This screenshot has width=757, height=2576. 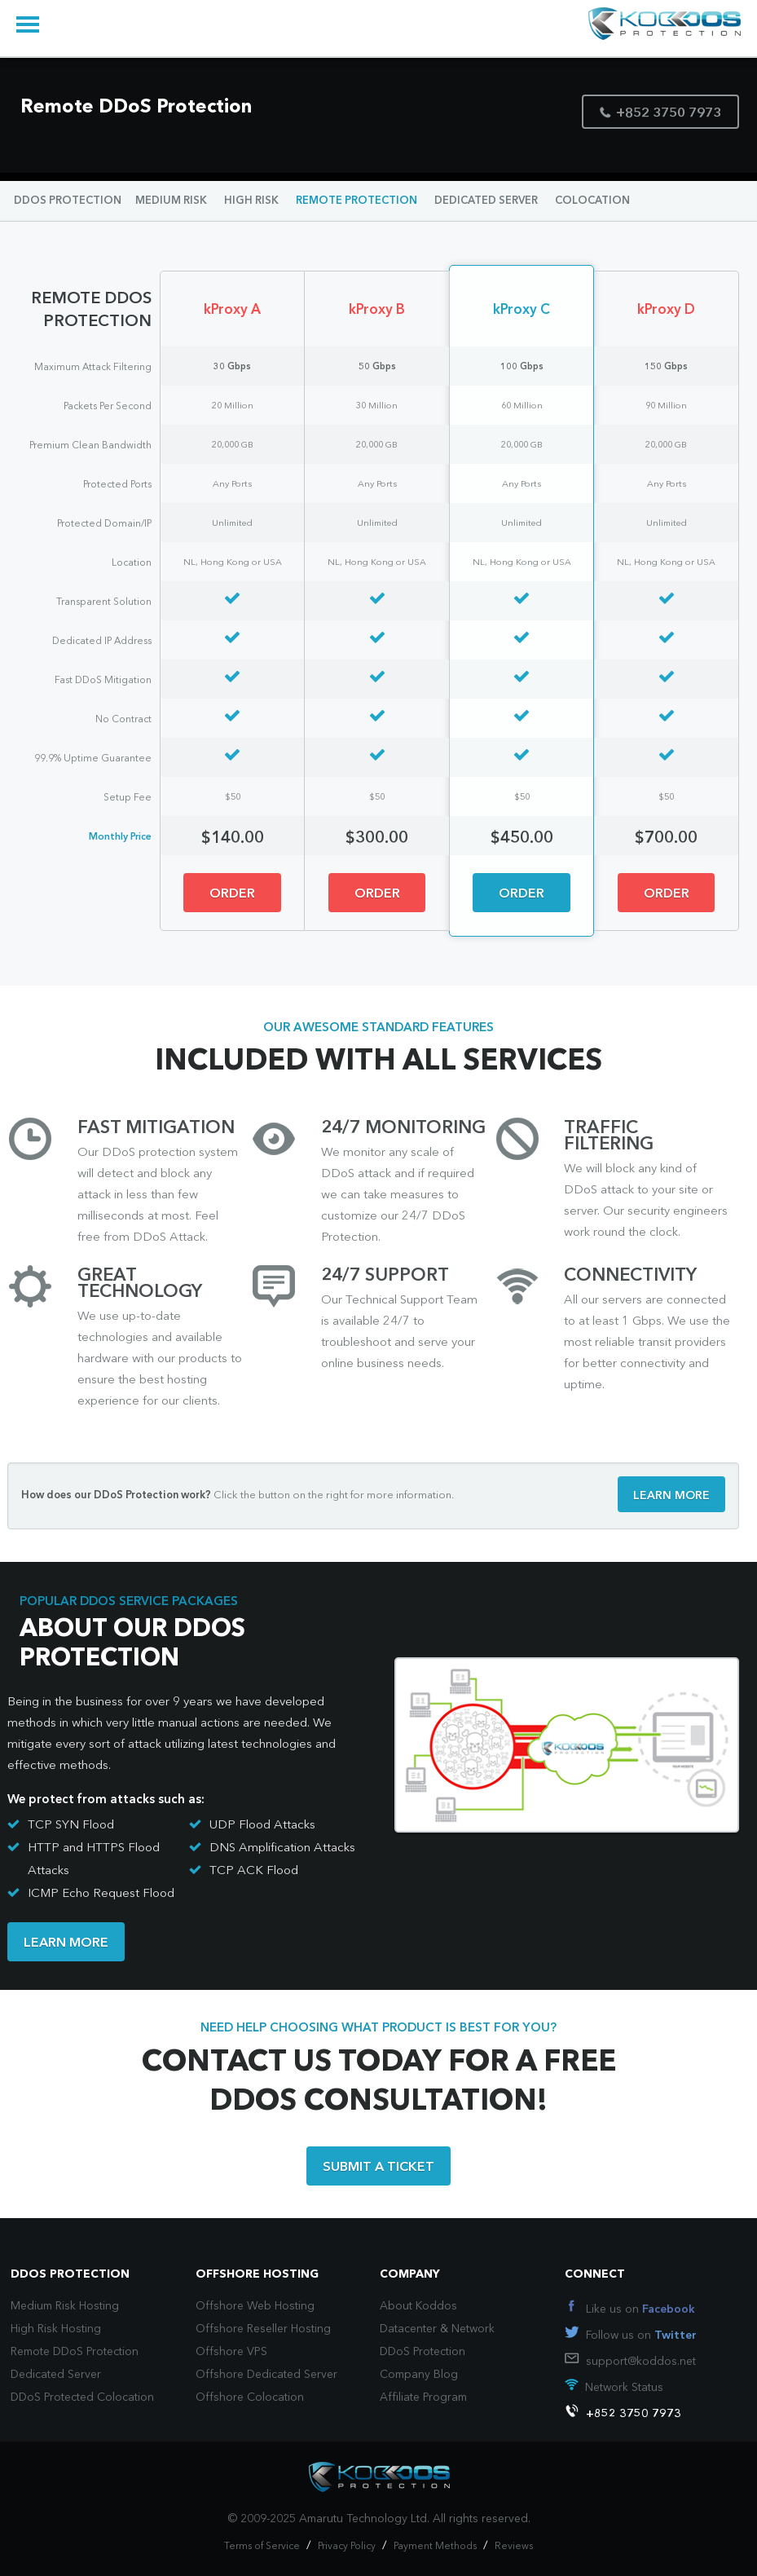 What do you see at coordinates (67, 201) in the screenshot?
I see `DDOS PROTECTION` at bounding box center [67, 201].